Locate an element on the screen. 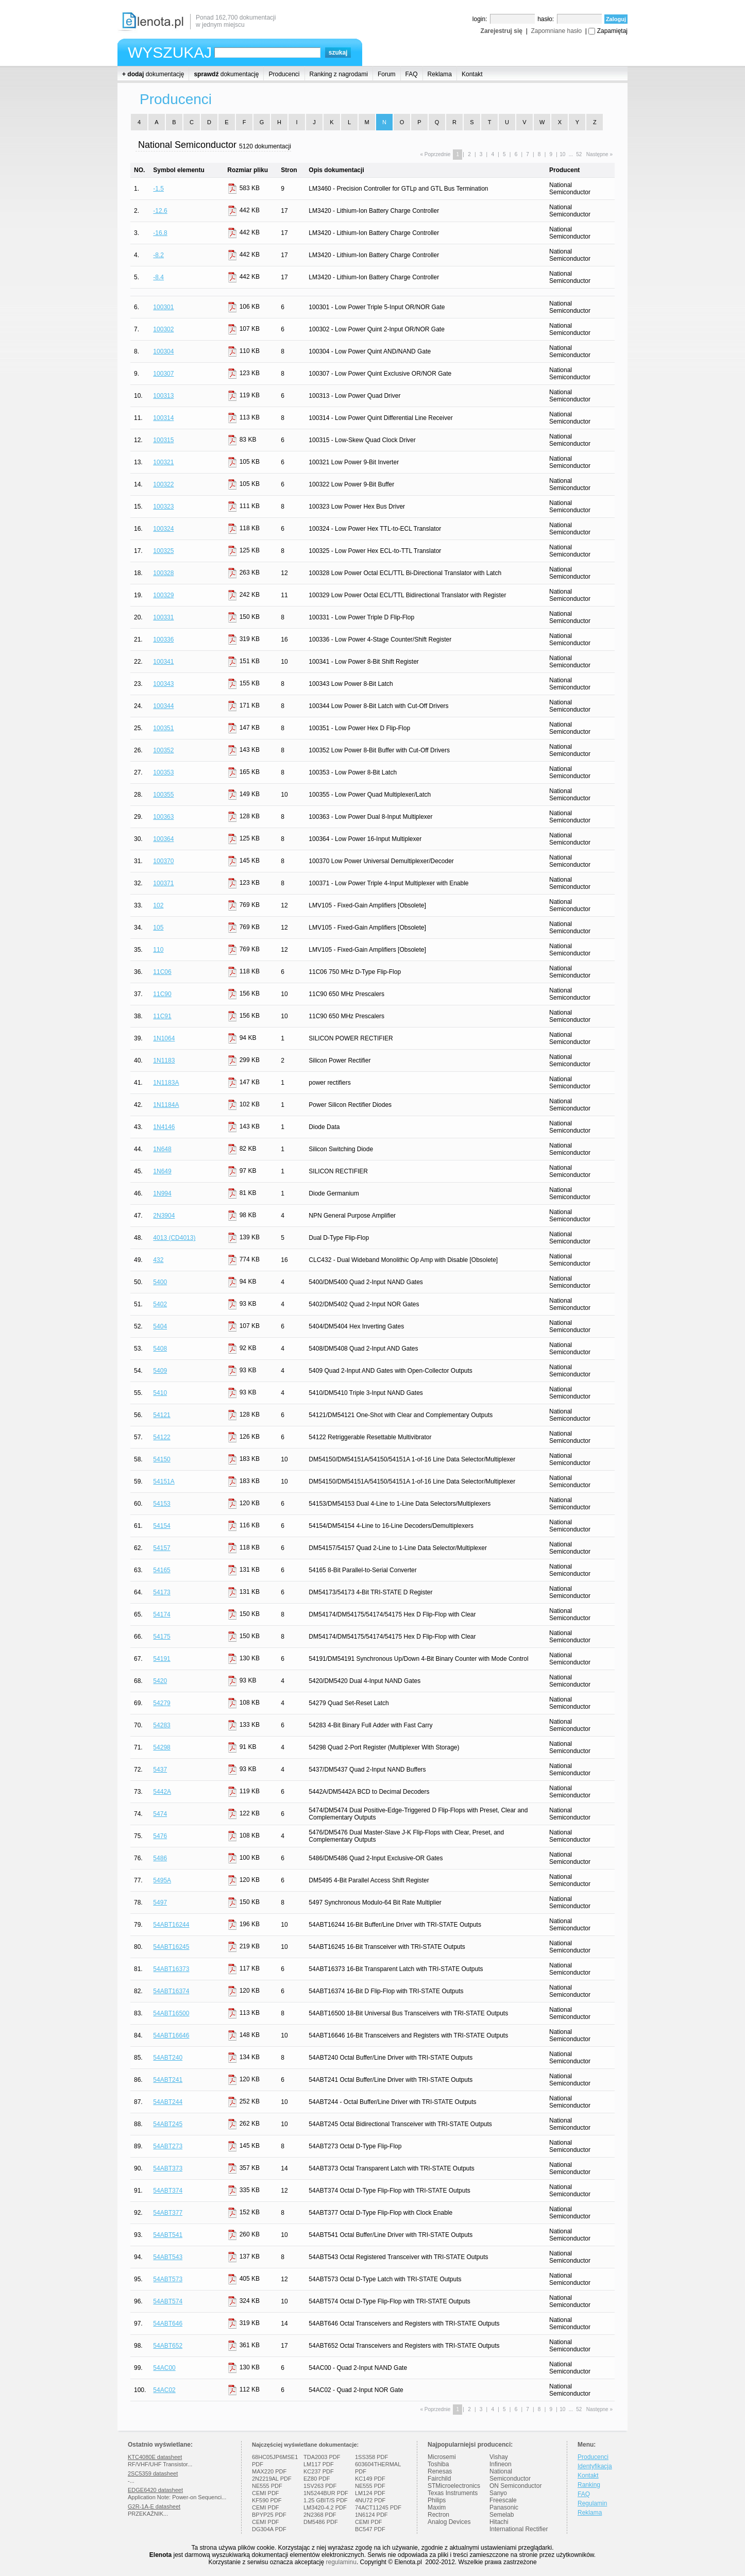  ON Semiconductor is located at coordinates (515, 2485).